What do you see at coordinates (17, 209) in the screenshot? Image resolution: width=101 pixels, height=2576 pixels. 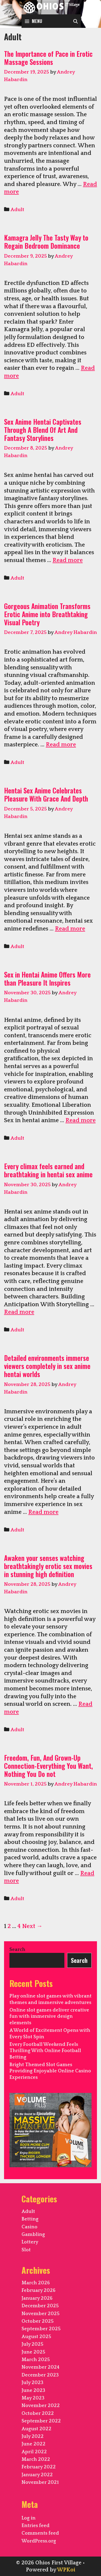 I see `Adult` at bounding box center [17, 209].